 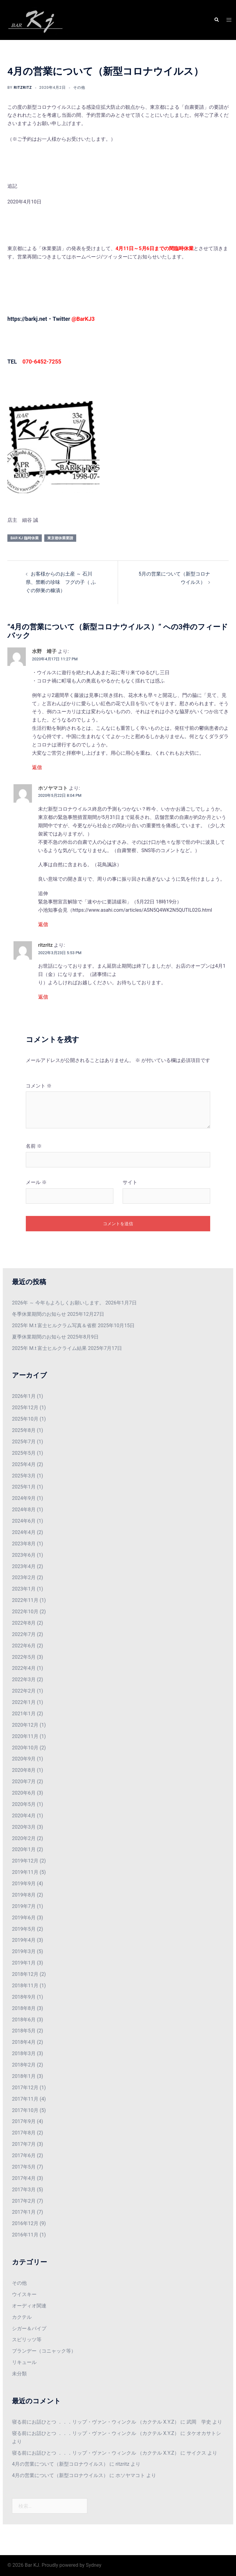 What do you see at coordinates (24, 1566) in the screenshot?
I see `2023年4月` at bounding box center [24, 1566].